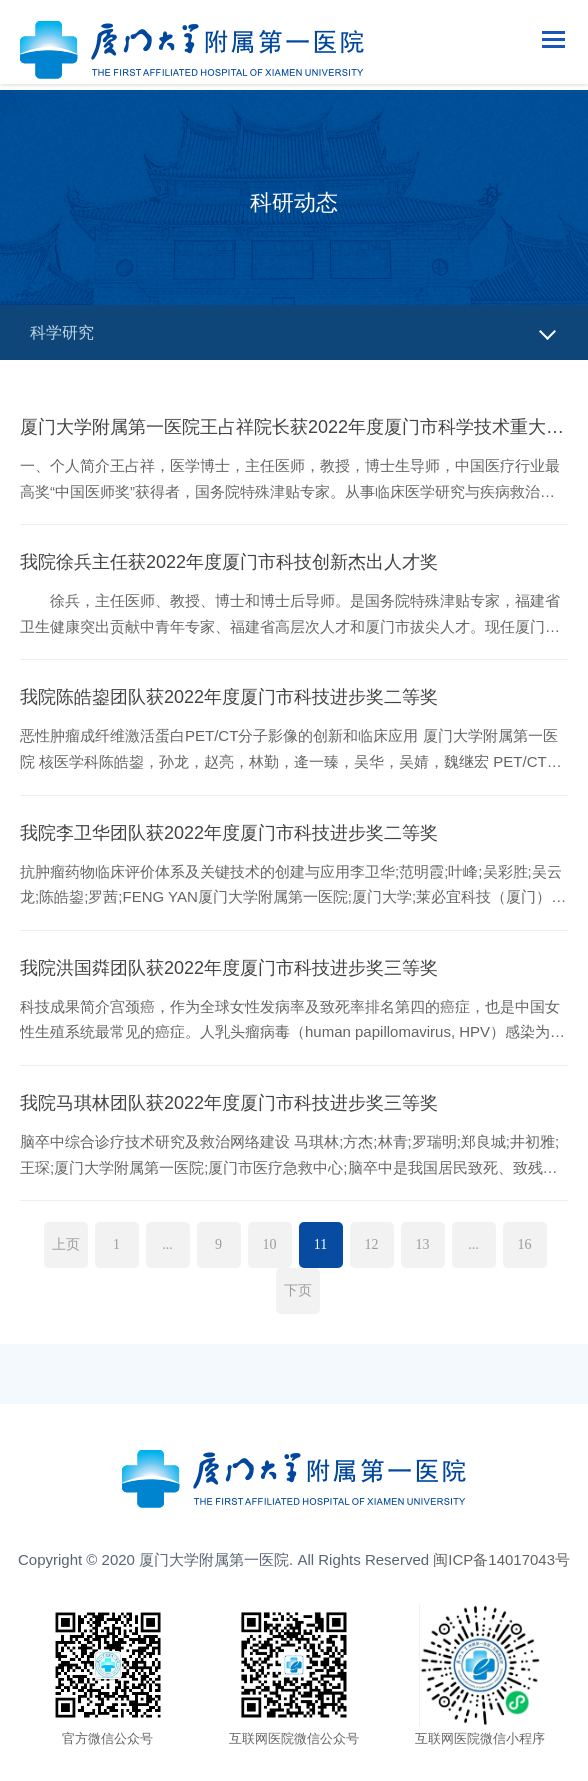 The image size is (588, 1781). What do you see at coordinates (66, 1244) in the screenshot?
I see `上页` at bounding box center [66, 1244].